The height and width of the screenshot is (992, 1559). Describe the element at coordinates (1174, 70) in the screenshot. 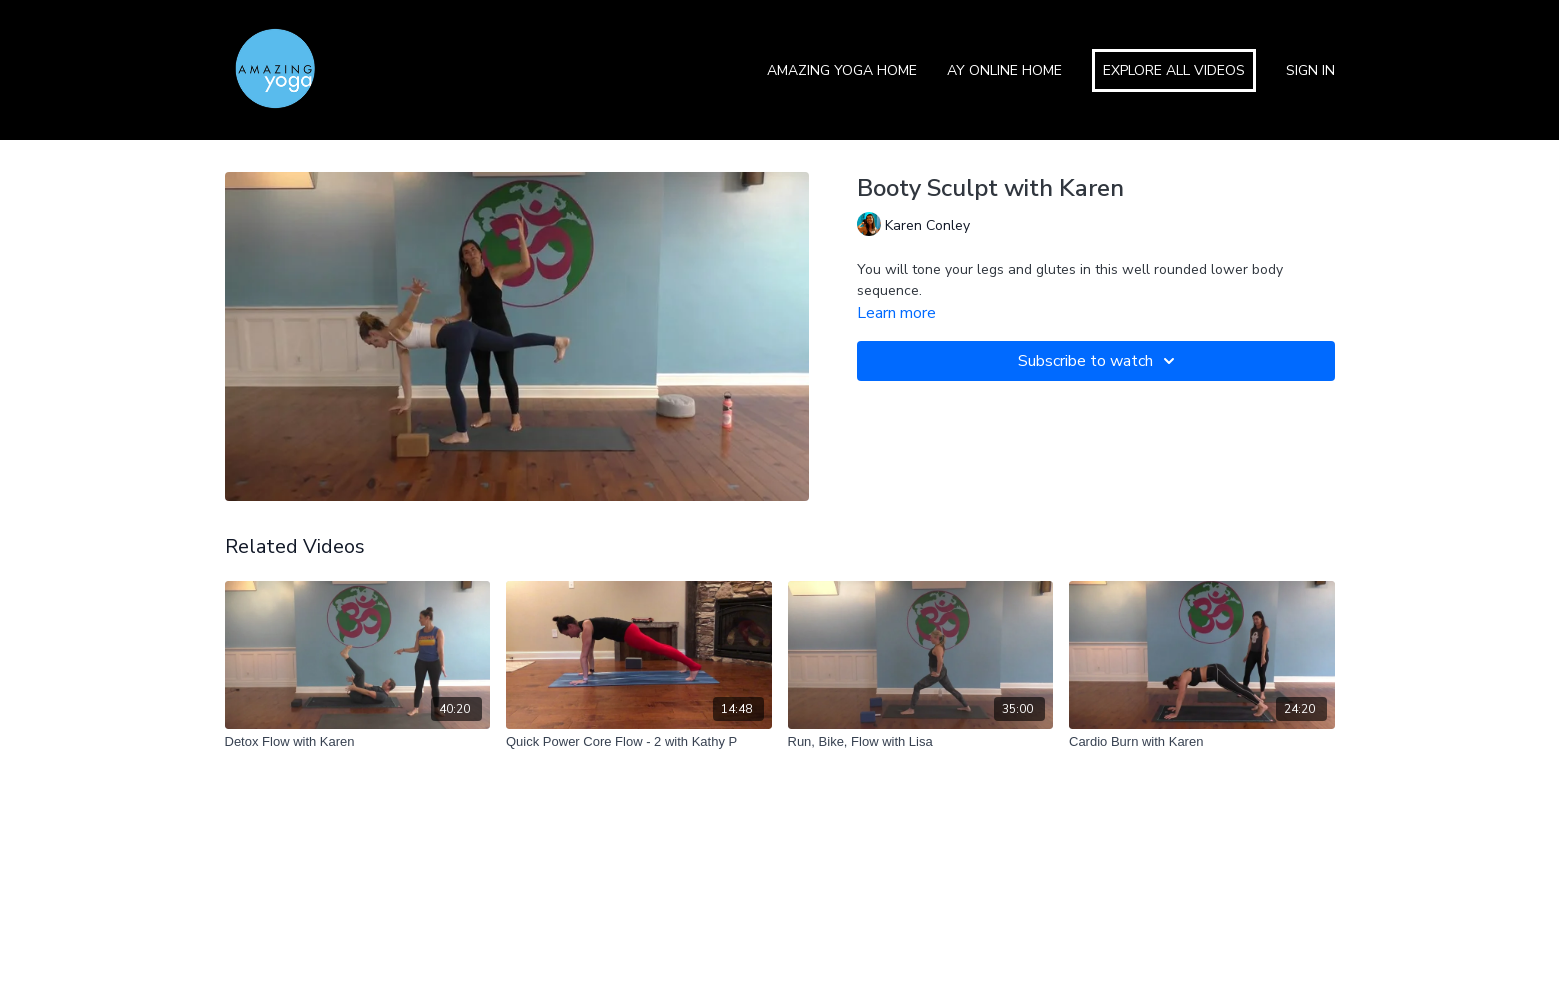

I see `Explore All Videos` at that location.